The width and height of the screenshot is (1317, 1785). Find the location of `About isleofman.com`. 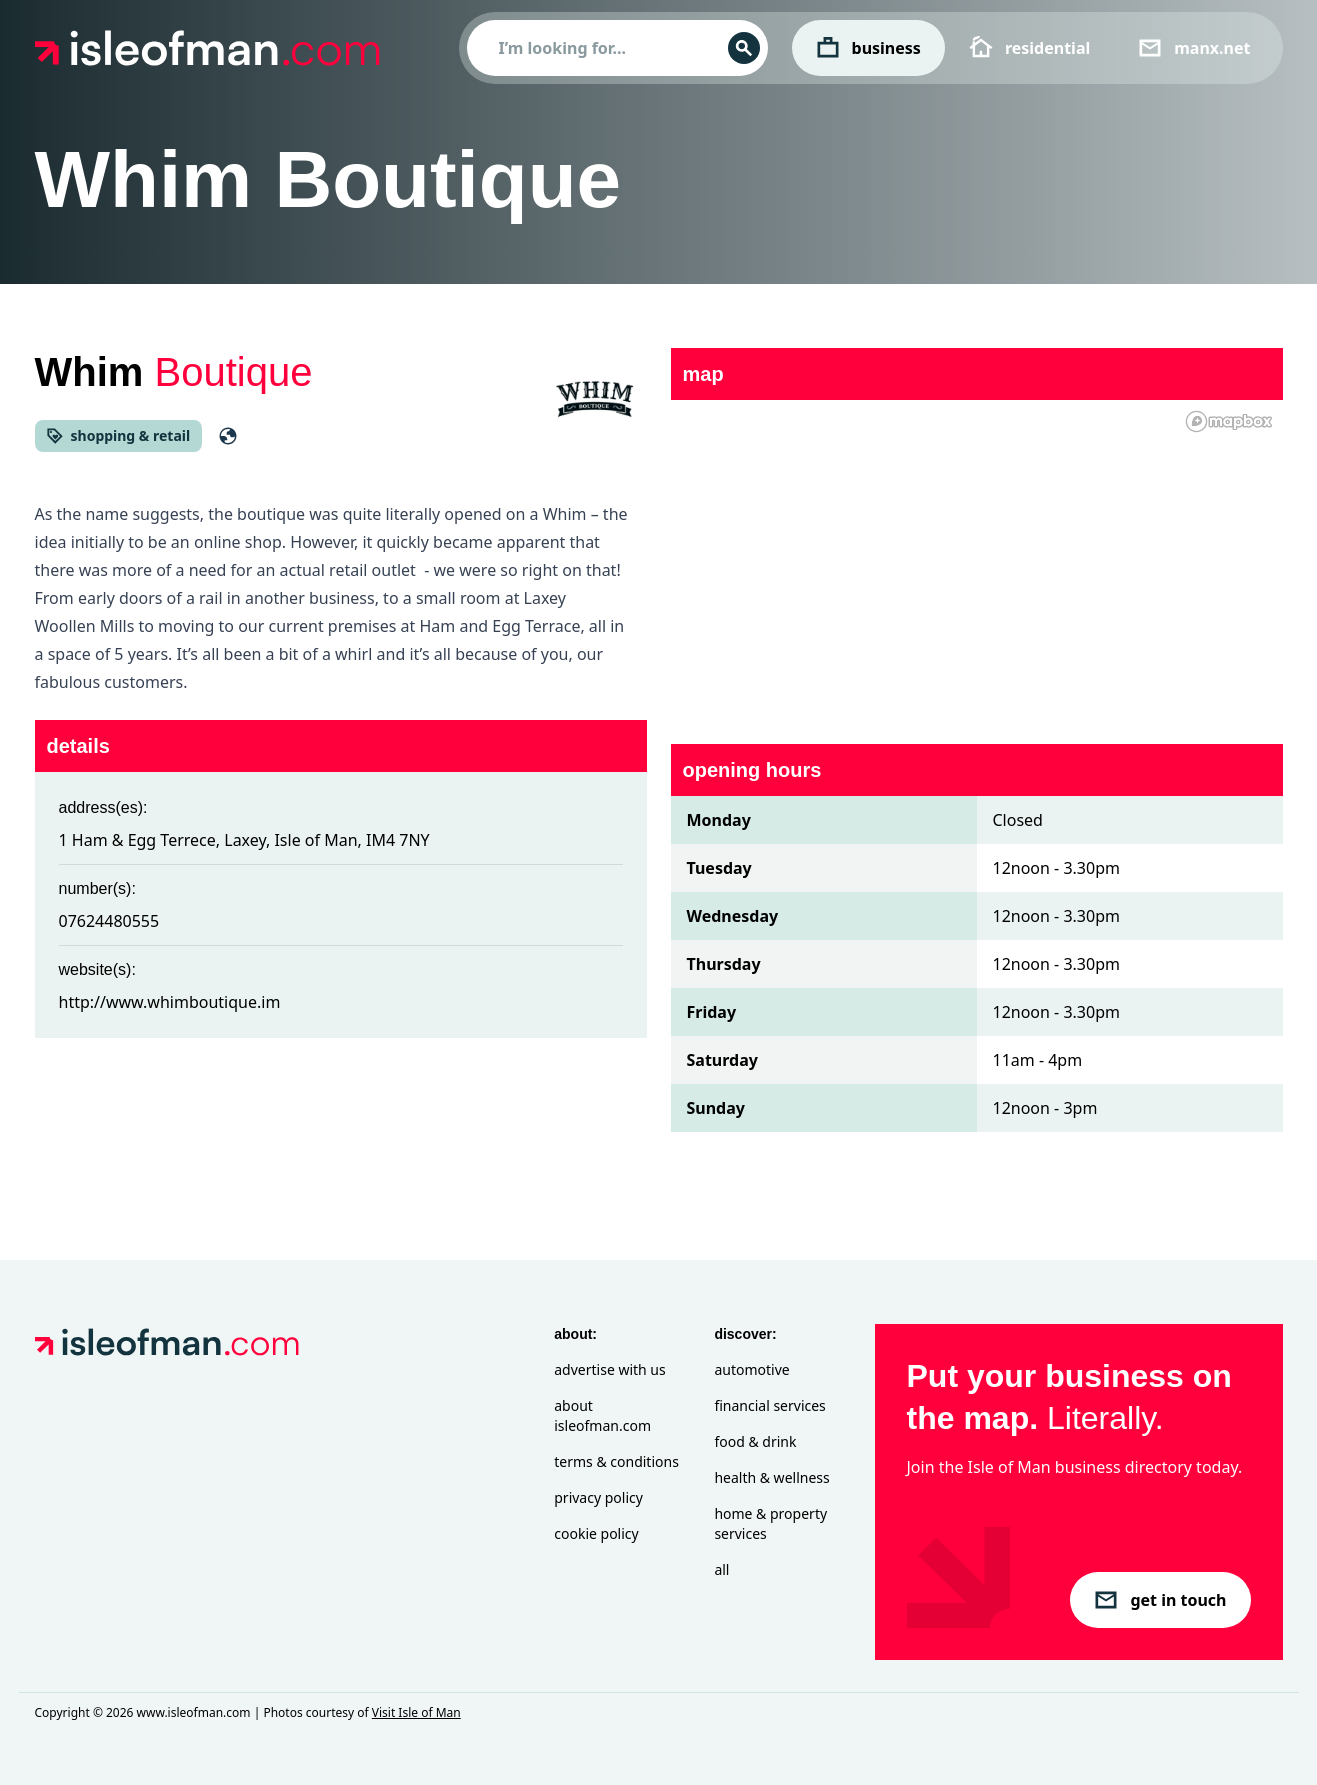

About isleofman.com is located at coordinates (602, 1415).